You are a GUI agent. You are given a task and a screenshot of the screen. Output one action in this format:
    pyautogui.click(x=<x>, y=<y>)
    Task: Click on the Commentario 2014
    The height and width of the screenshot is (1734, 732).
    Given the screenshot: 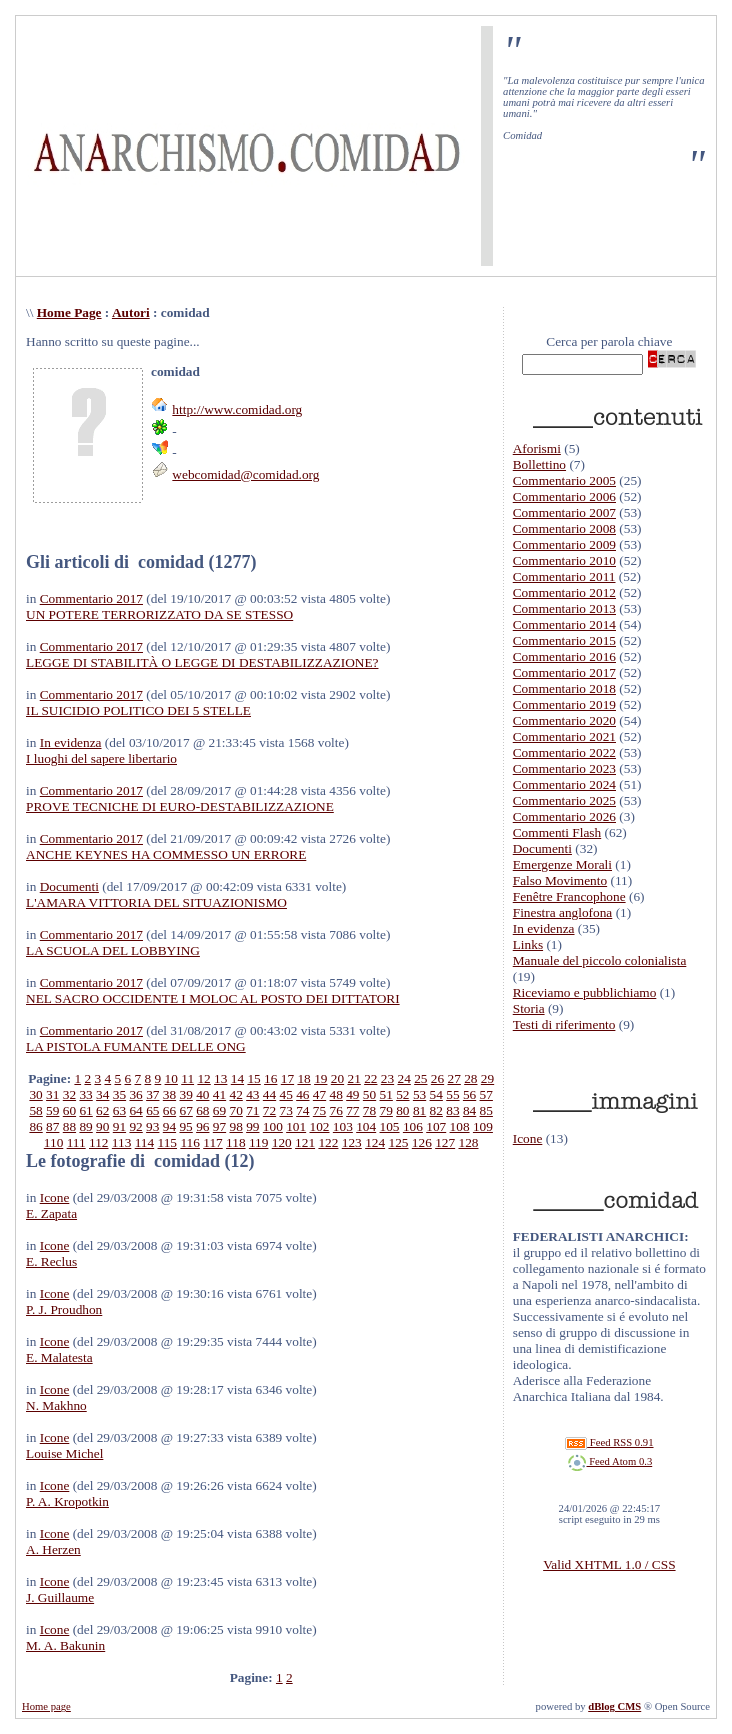 What is the action you would take?
    pyautogui.click(x=564, y=624)
    